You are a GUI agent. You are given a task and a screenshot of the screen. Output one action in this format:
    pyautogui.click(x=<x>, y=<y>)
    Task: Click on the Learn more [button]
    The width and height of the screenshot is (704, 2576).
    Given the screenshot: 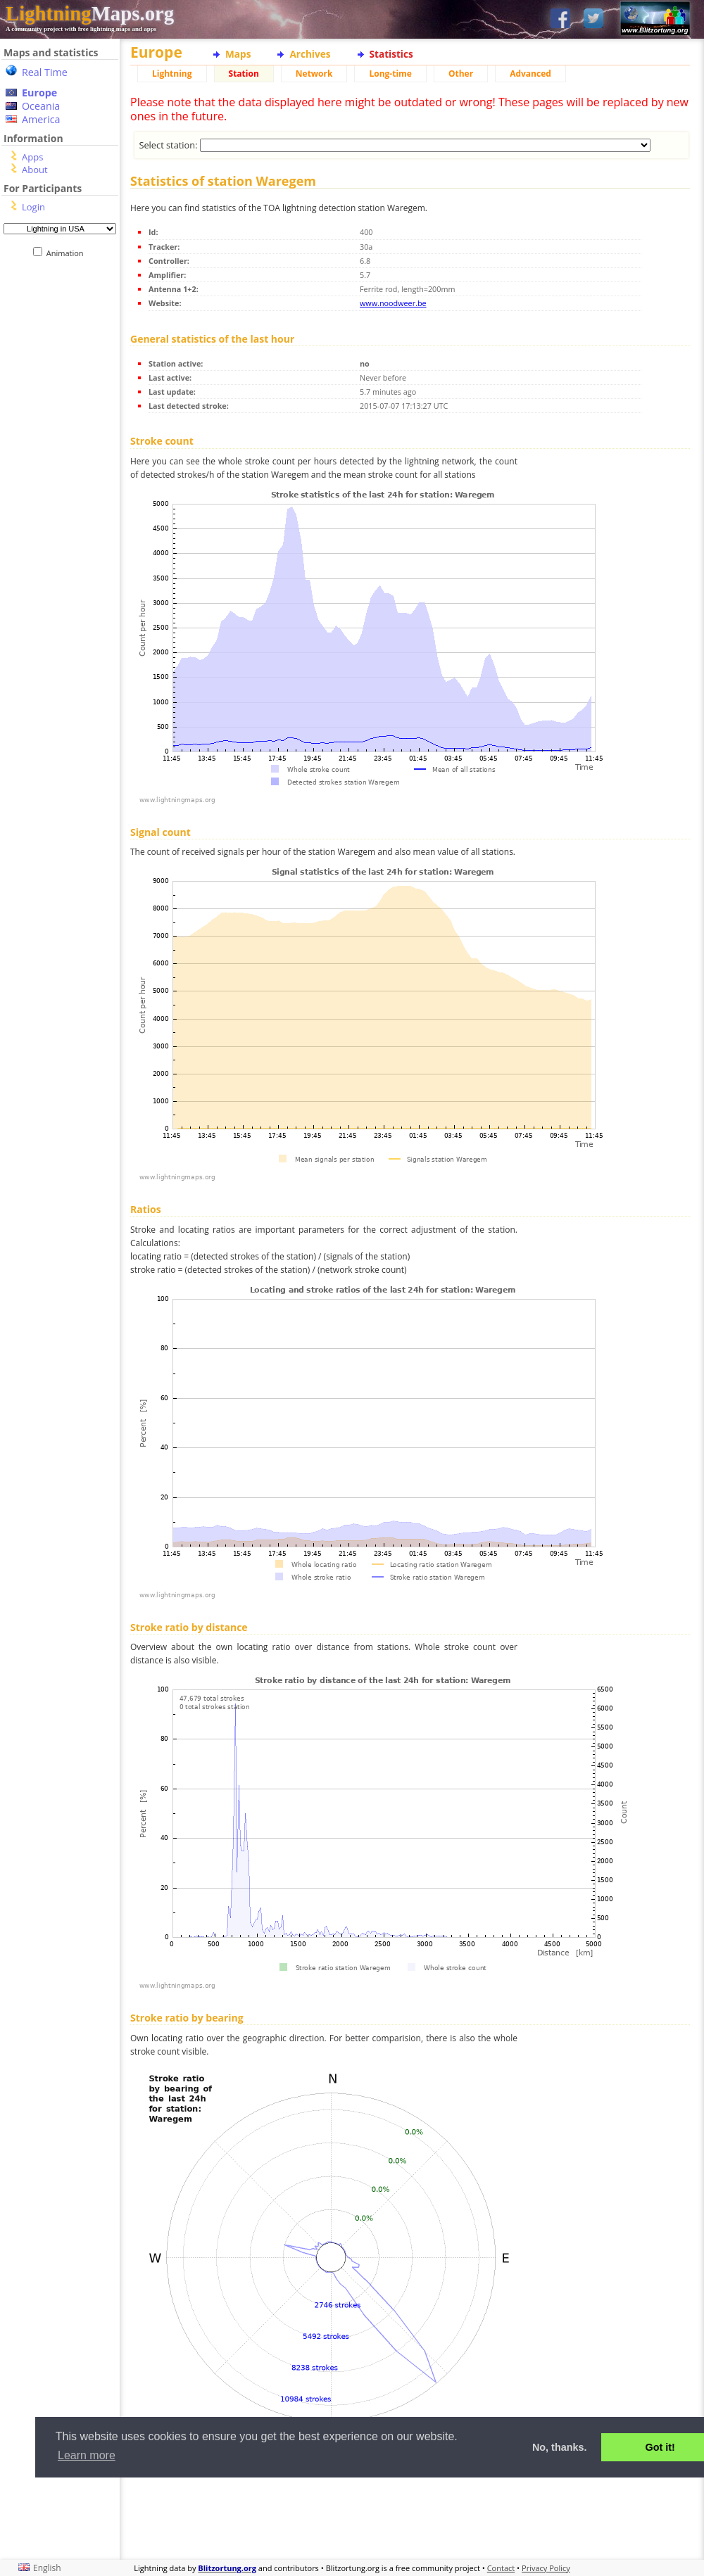 What is the action you would take?
    pyautogui.click(x=86, y=2455)
    